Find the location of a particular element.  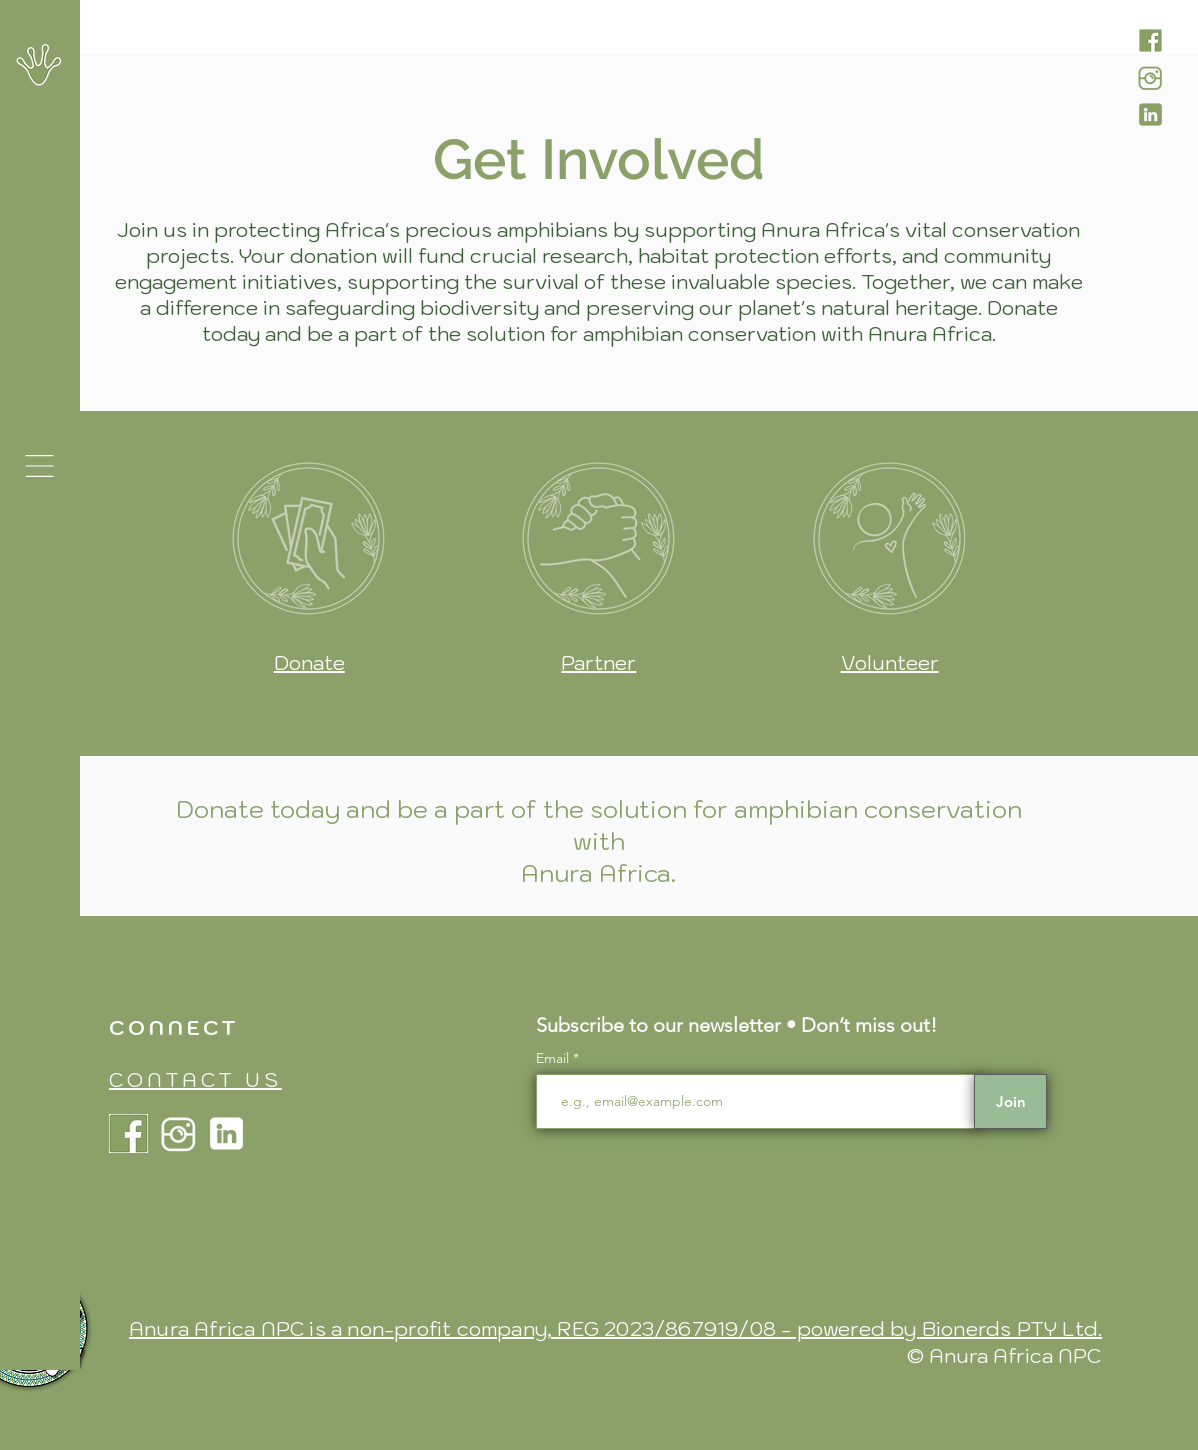

[Join] is located at coordinates (1010, 1101).